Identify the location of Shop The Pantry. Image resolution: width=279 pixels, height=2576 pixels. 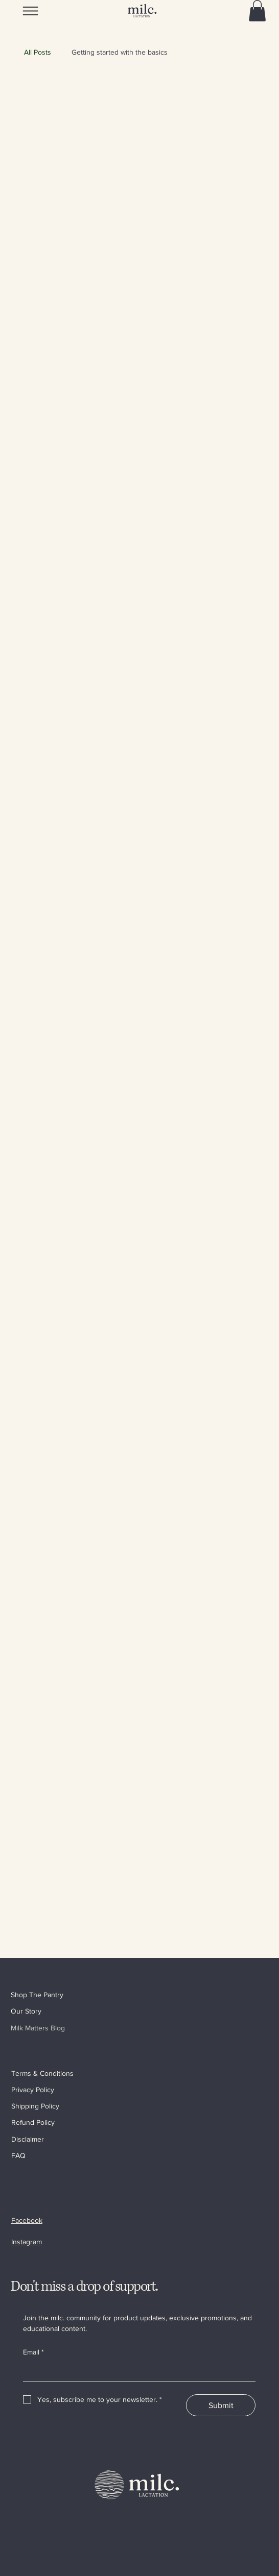
(37, 1995).